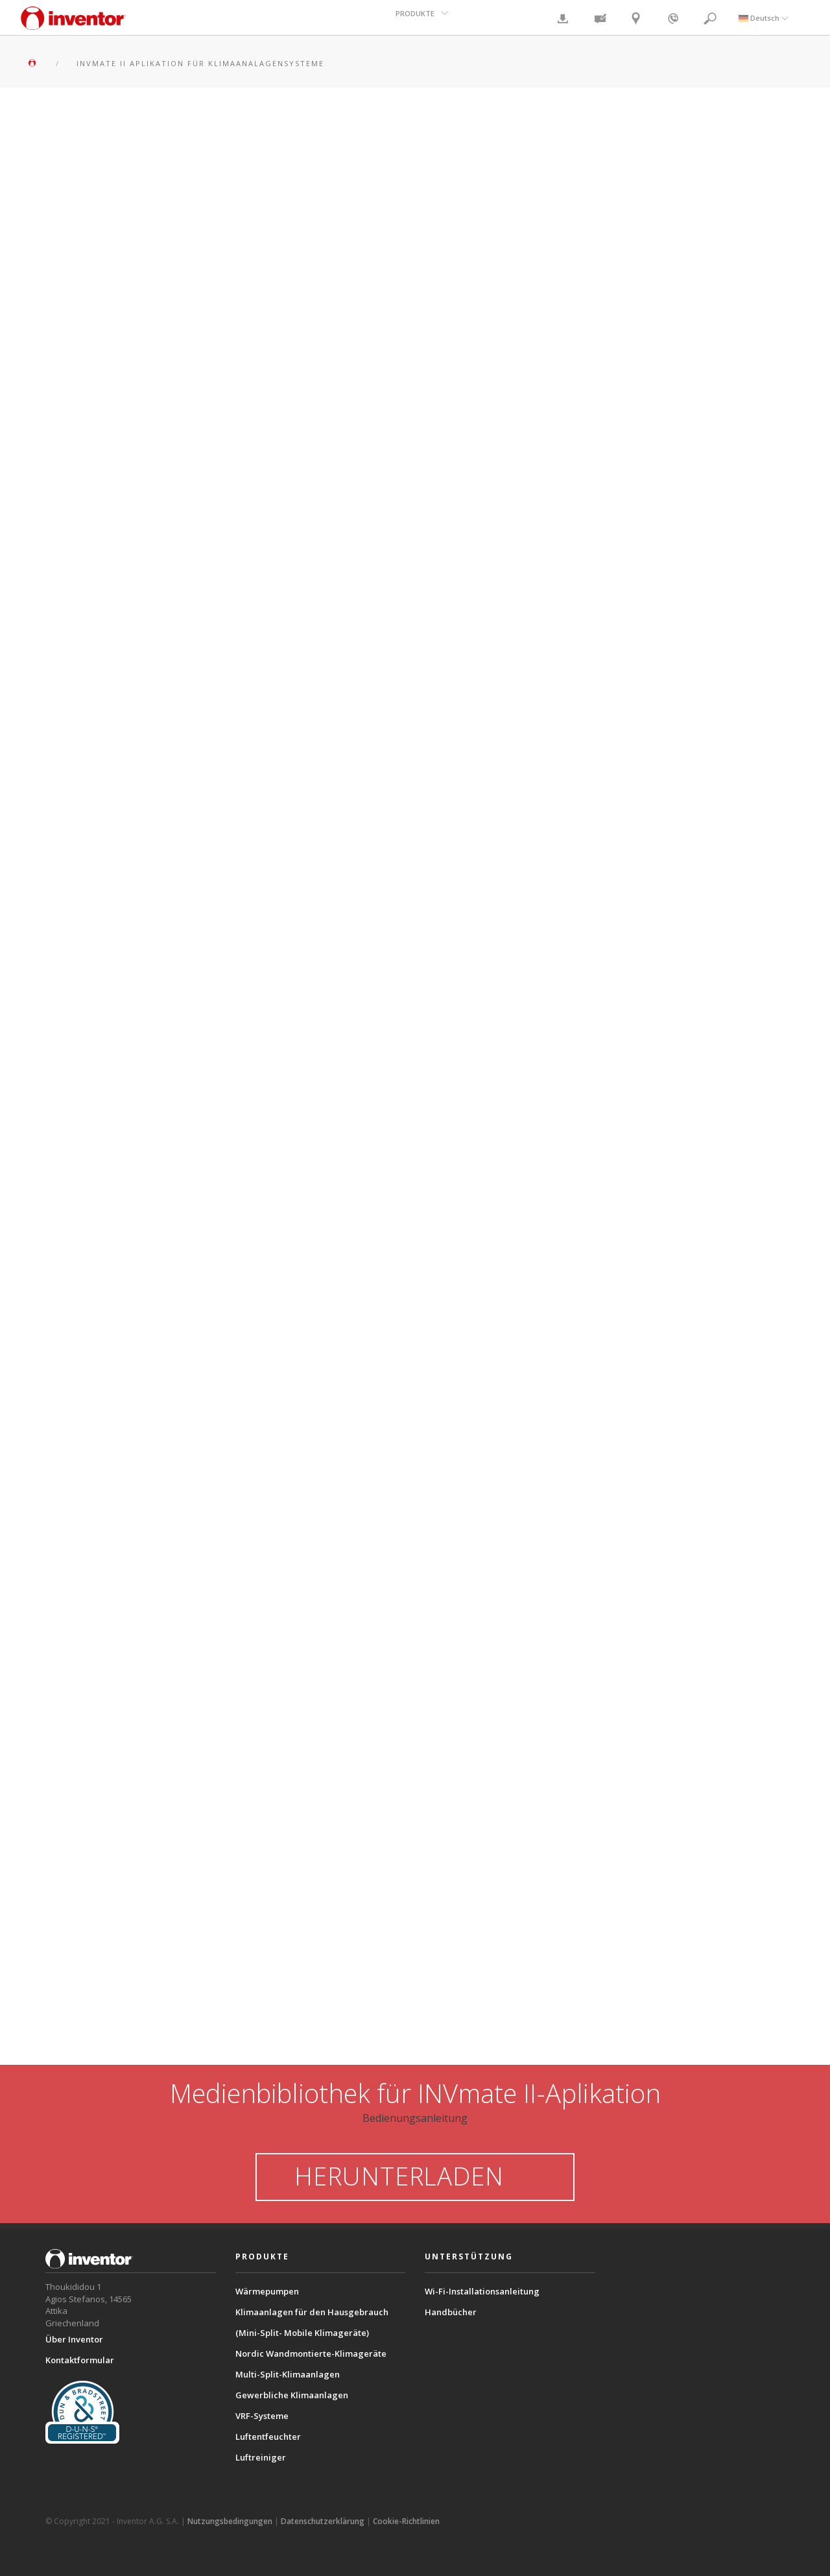 This screenshot has width=830, height=2576. Describe the element at coordinates (415, 2176) in the screenshot. I see `HERUNTERLADEN` at that location.